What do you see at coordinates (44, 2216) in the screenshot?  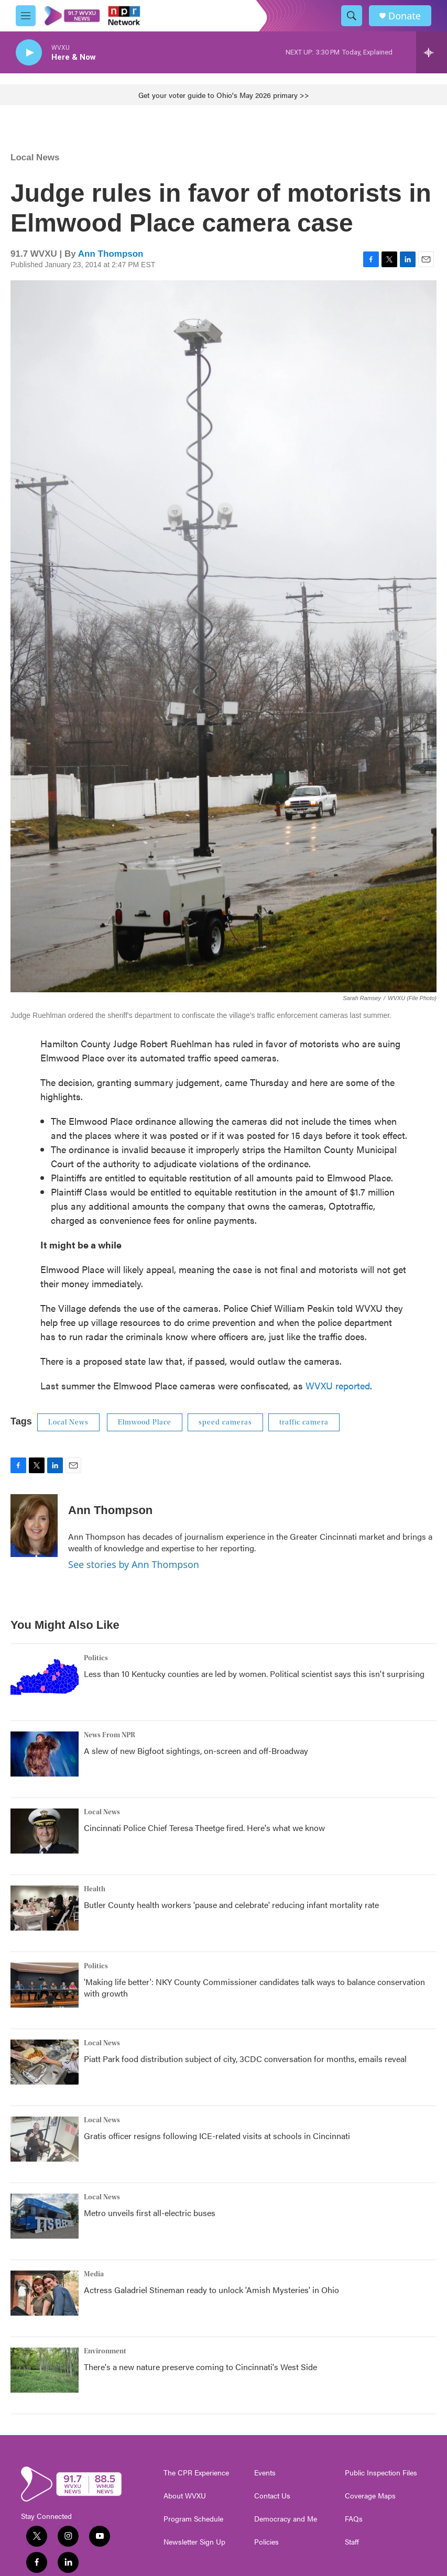 I see `[Metro unveils first all-electric buses]` at bounding box center [44, 2216].